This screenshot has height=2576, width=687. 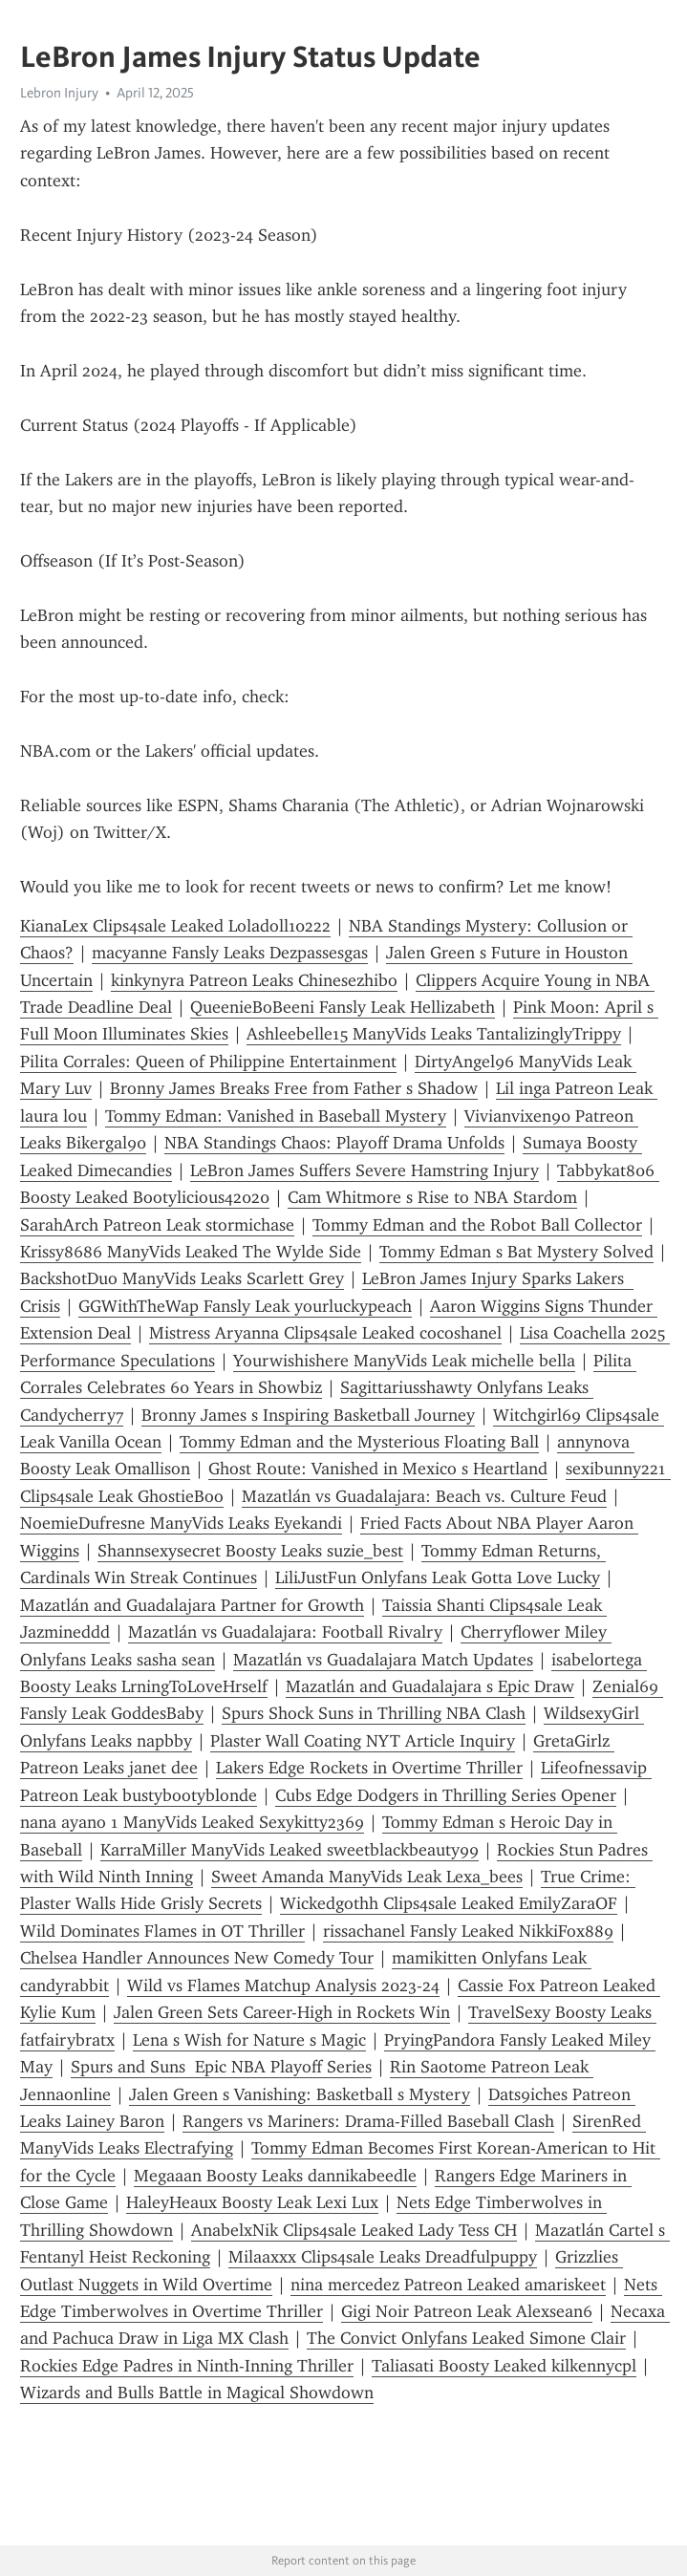 I want to click on Rangers vs Mariners: Drama-Filled Baseball Clash, so click(x=368, y=2121).